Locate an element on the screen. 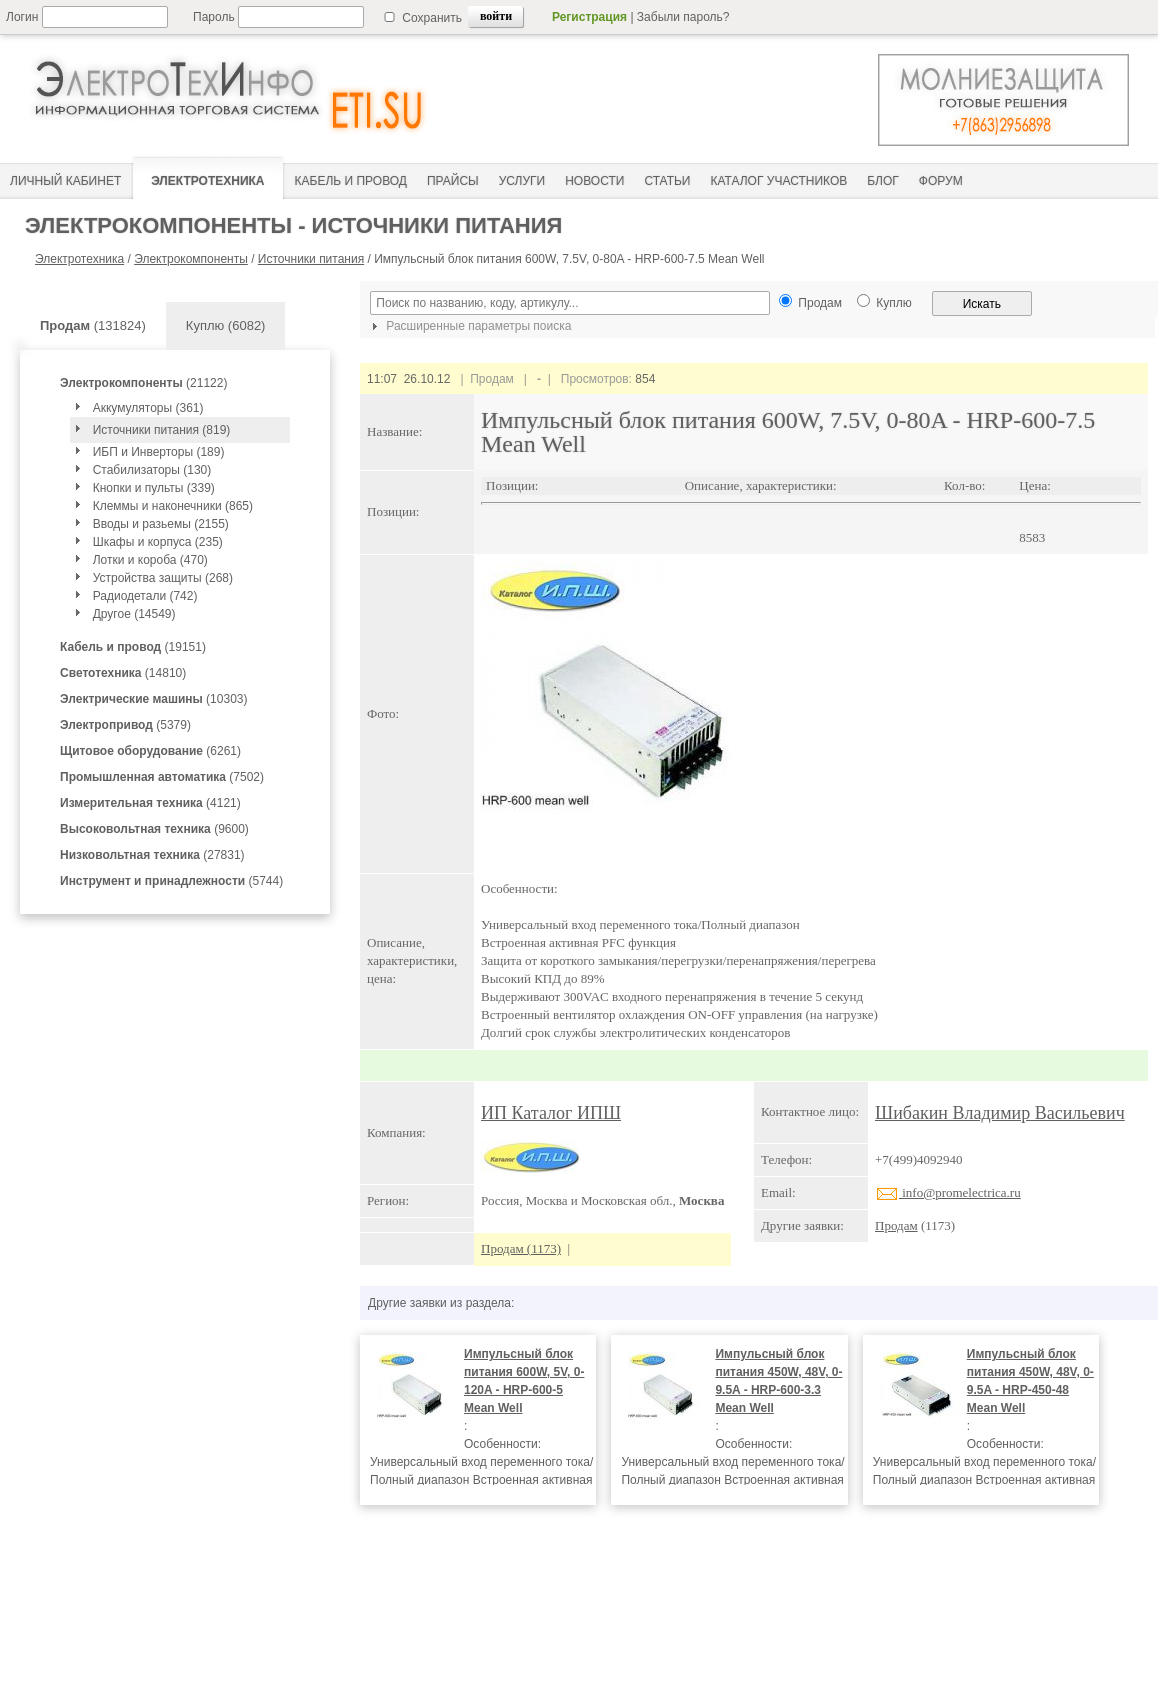 The image size is (1158, 1706). (5379) is located at coordinates (125, 725).